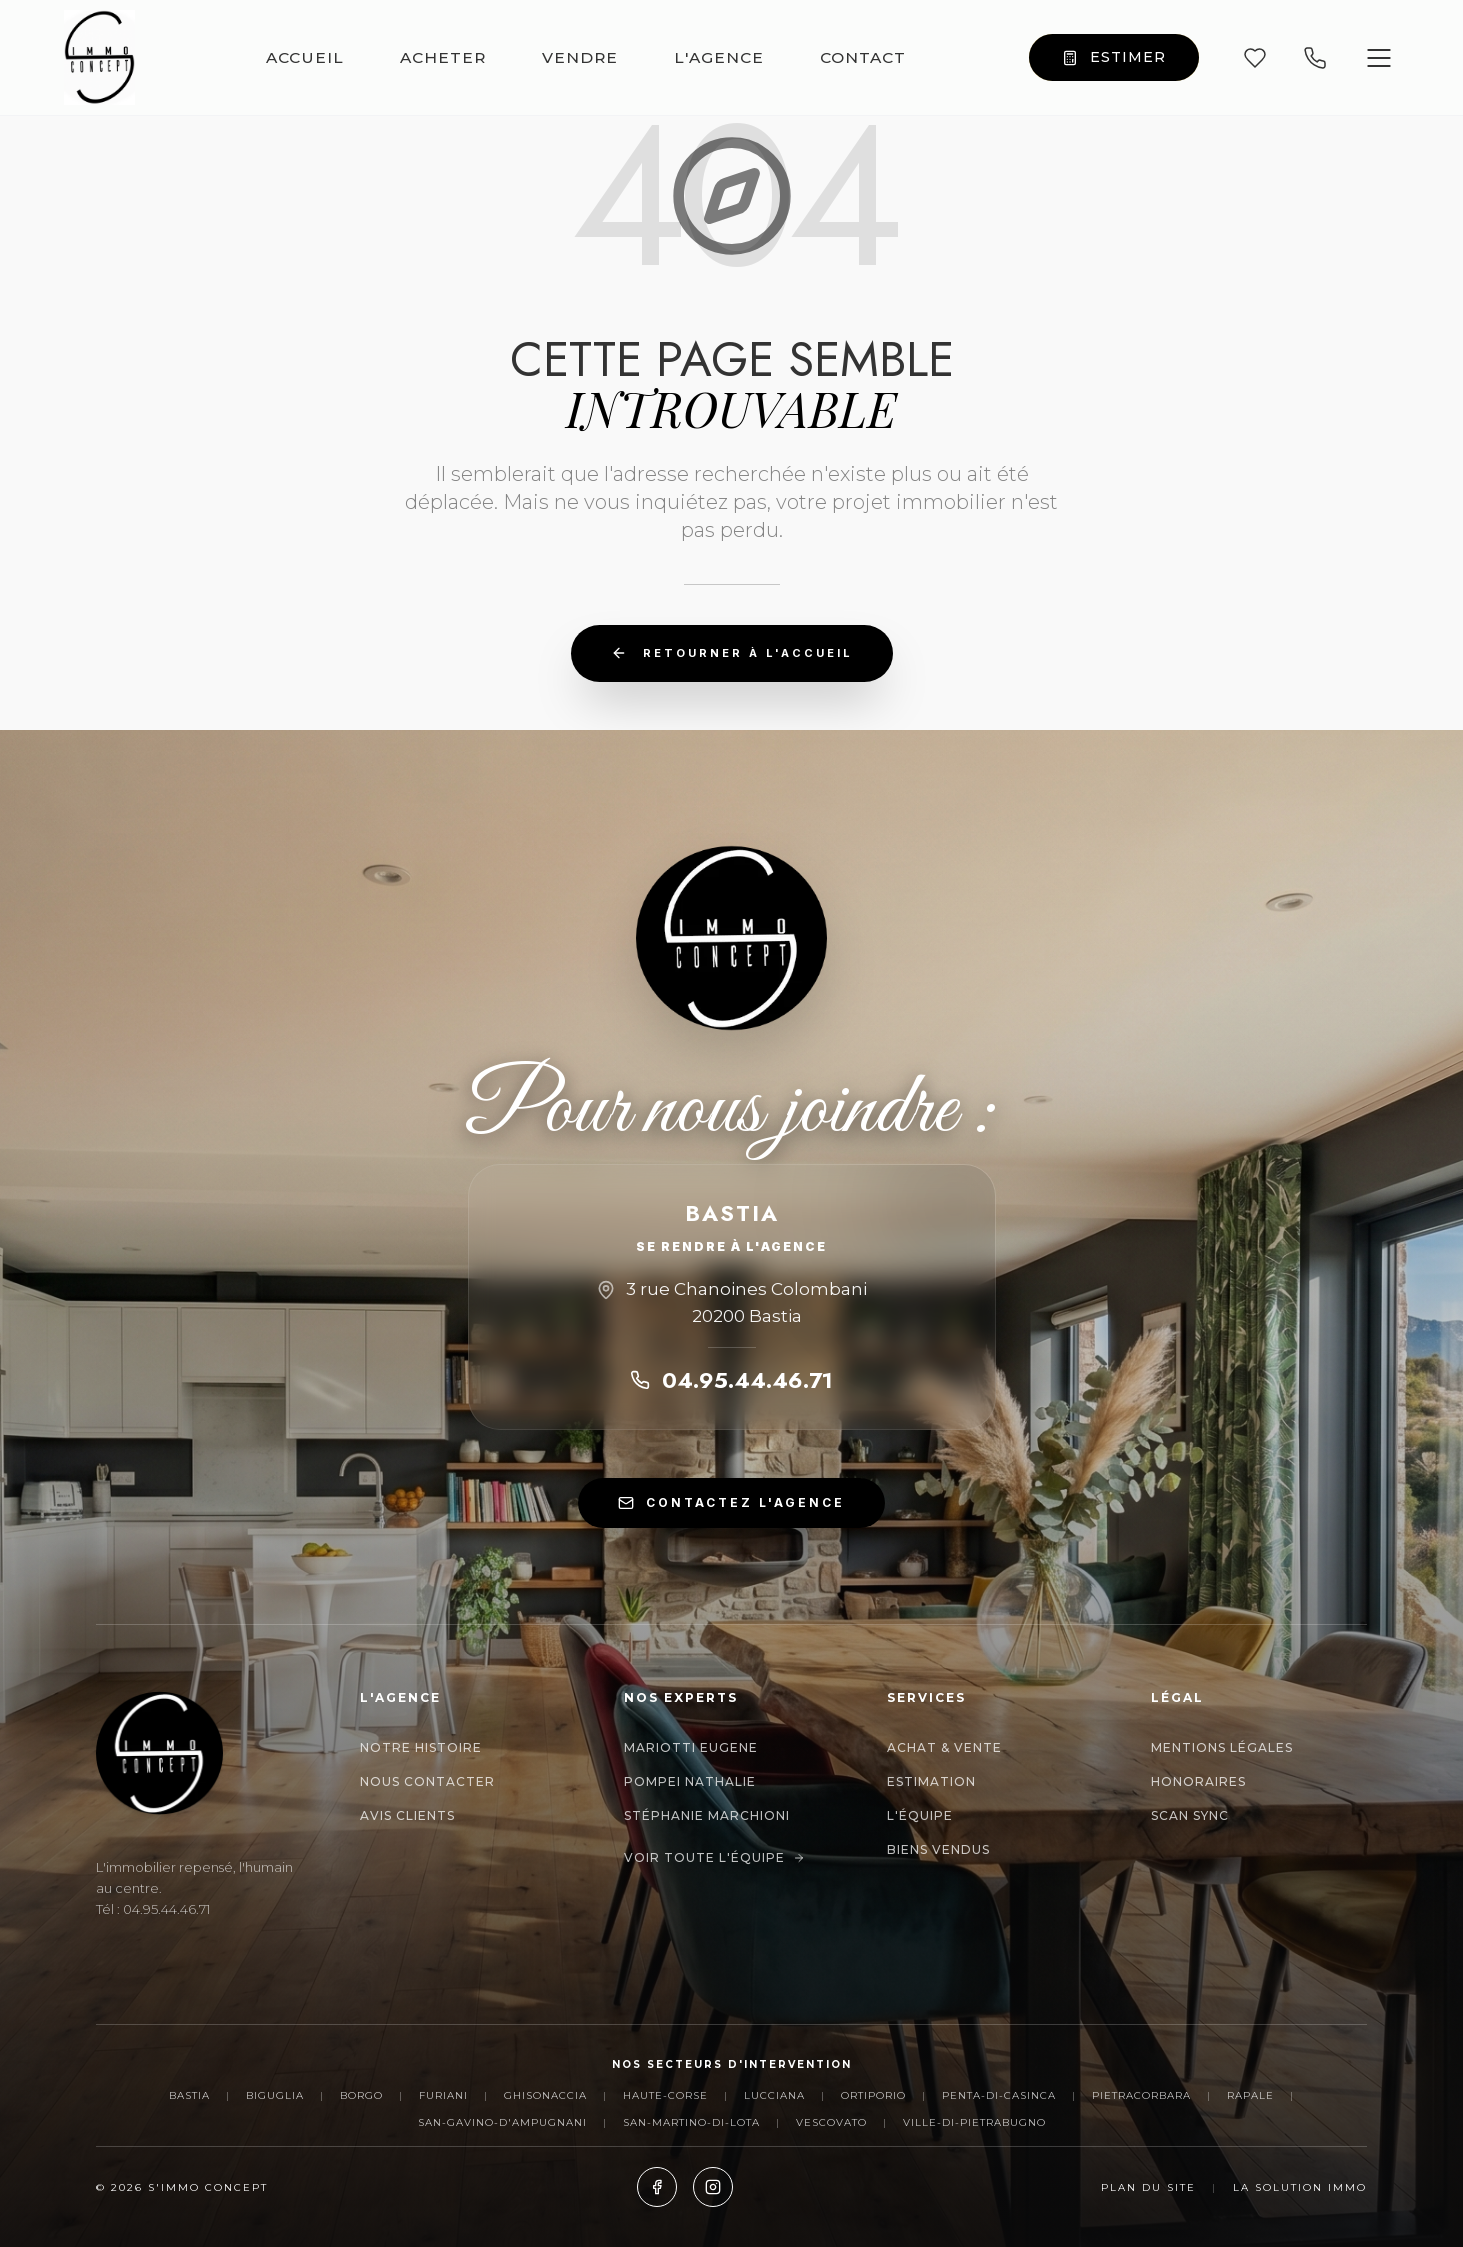 This screenshot has width=1463, height=2247. What do you see at coordinates (421, 1747) in the screenshot?
I see `Notre histoire` at bounding box center [421, 1747].